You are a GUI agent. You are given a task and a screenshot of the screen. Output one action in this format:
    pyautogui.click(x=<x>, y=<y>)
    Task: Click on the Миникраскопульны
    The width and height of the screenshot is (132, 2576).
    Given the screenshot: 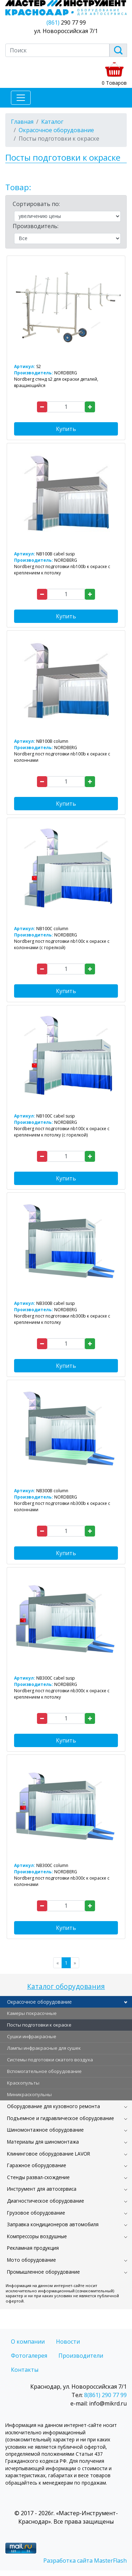 What is the action you would take?
    pyautogui.click(x=29, y=2094)
    